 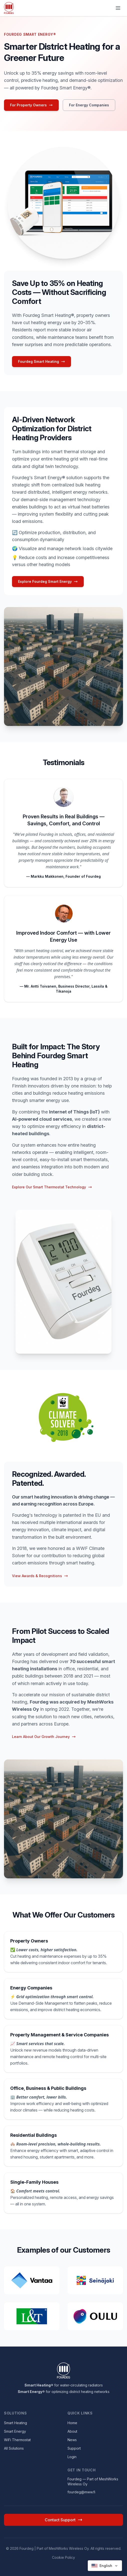 I want to click on For Property Owners, so click(x=31, y=105).